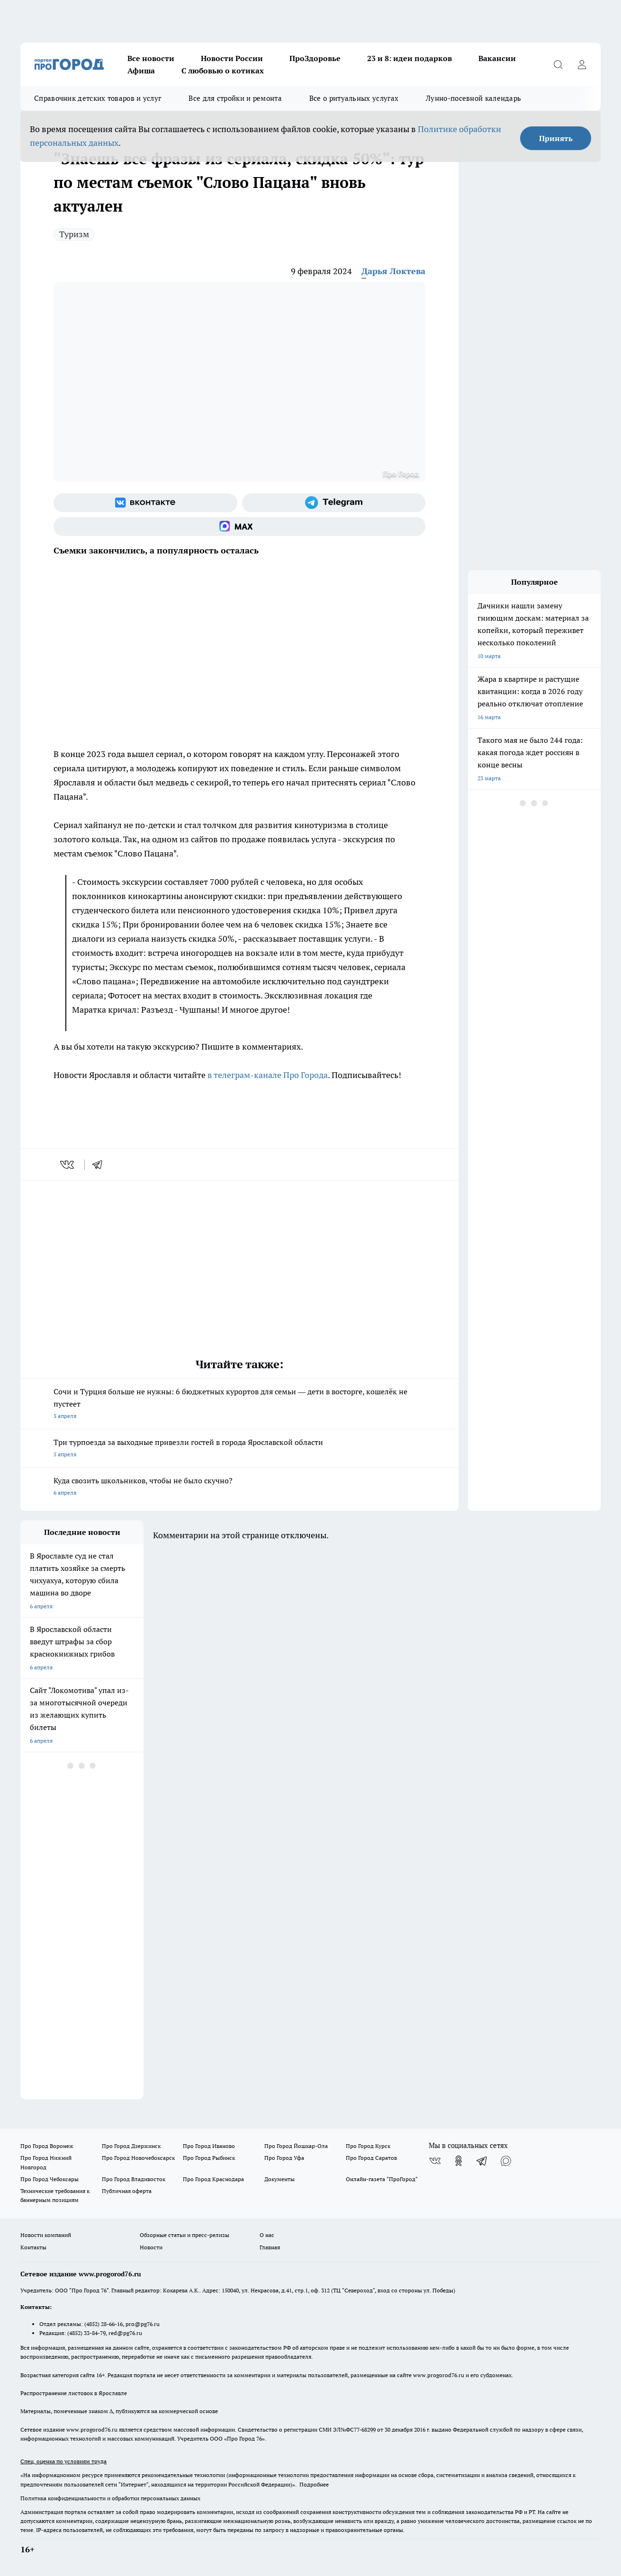 This screenshot has height=2576, width=621. What do you see at coordinates (73, 2393) in the screenshot?
I see `Распространение листовок в Ярославле` at bounding box center [73, 2393].